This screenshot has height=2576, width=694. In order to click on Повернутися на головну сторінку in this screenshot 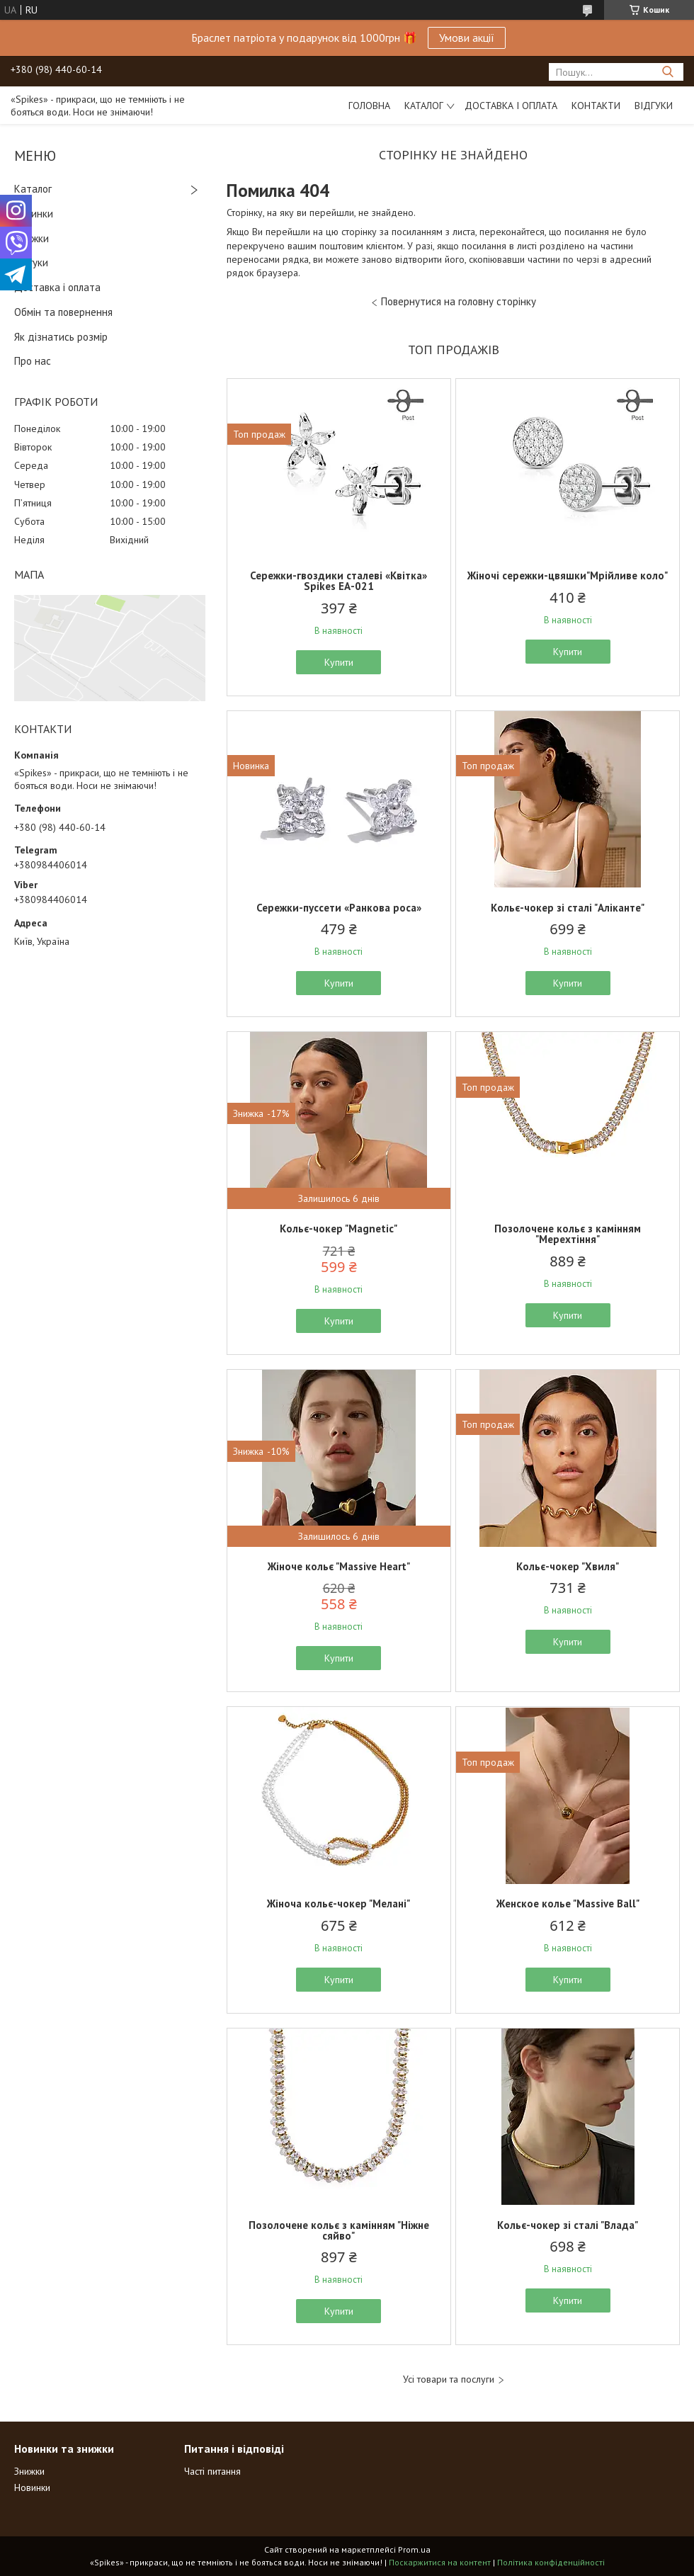, I will do `click(458, 301)`.